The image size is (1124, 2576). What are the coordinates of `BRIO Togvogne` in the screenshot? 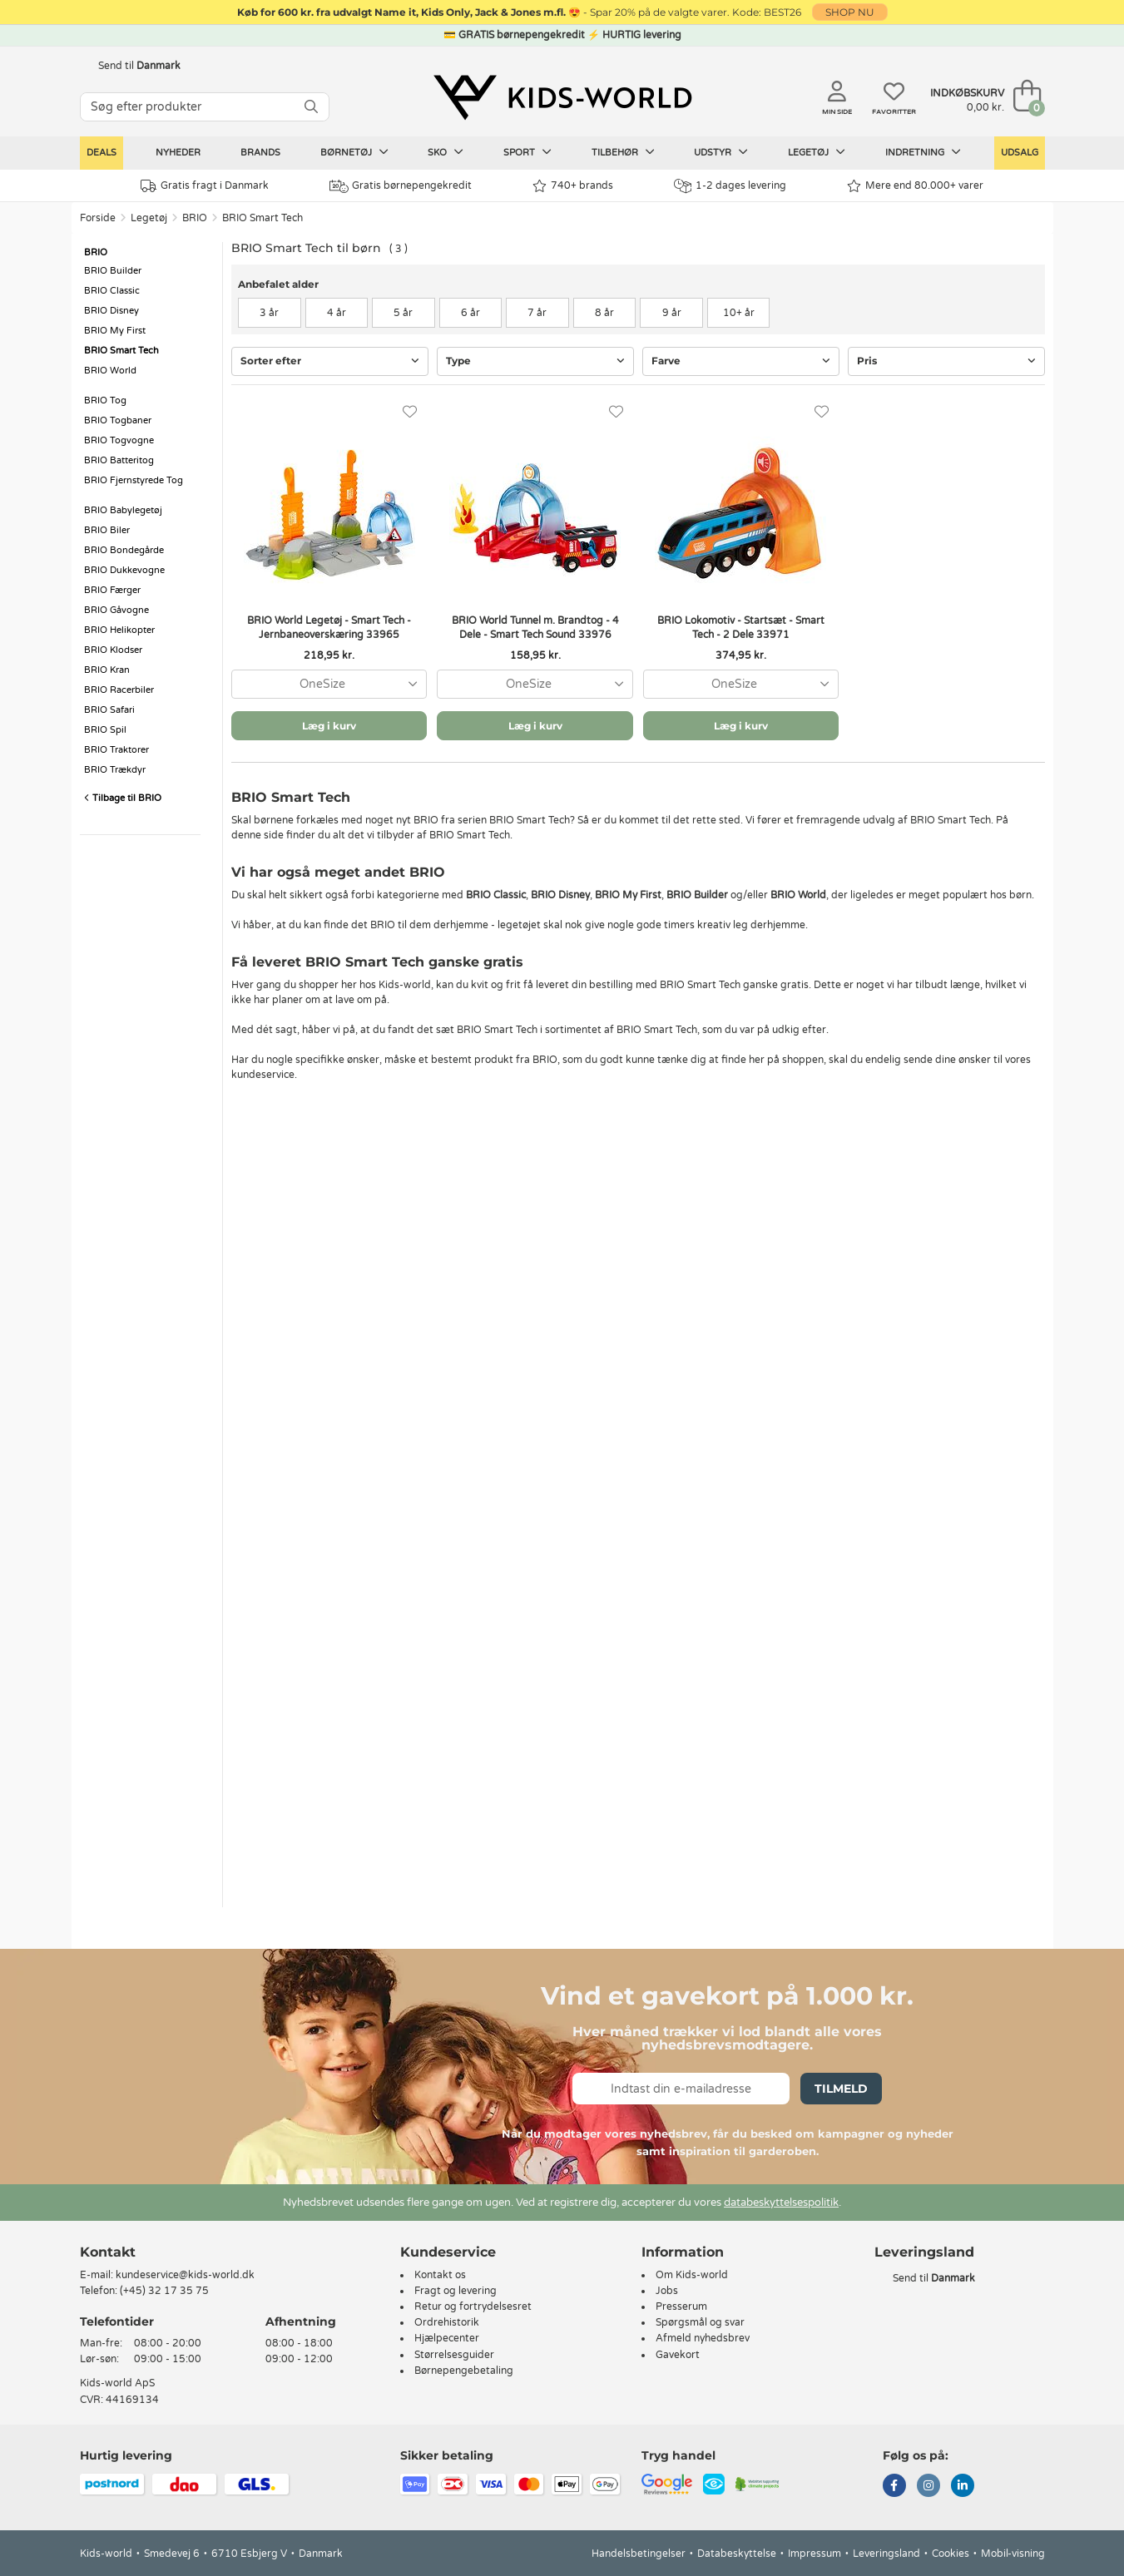 It's located at (119, 440).